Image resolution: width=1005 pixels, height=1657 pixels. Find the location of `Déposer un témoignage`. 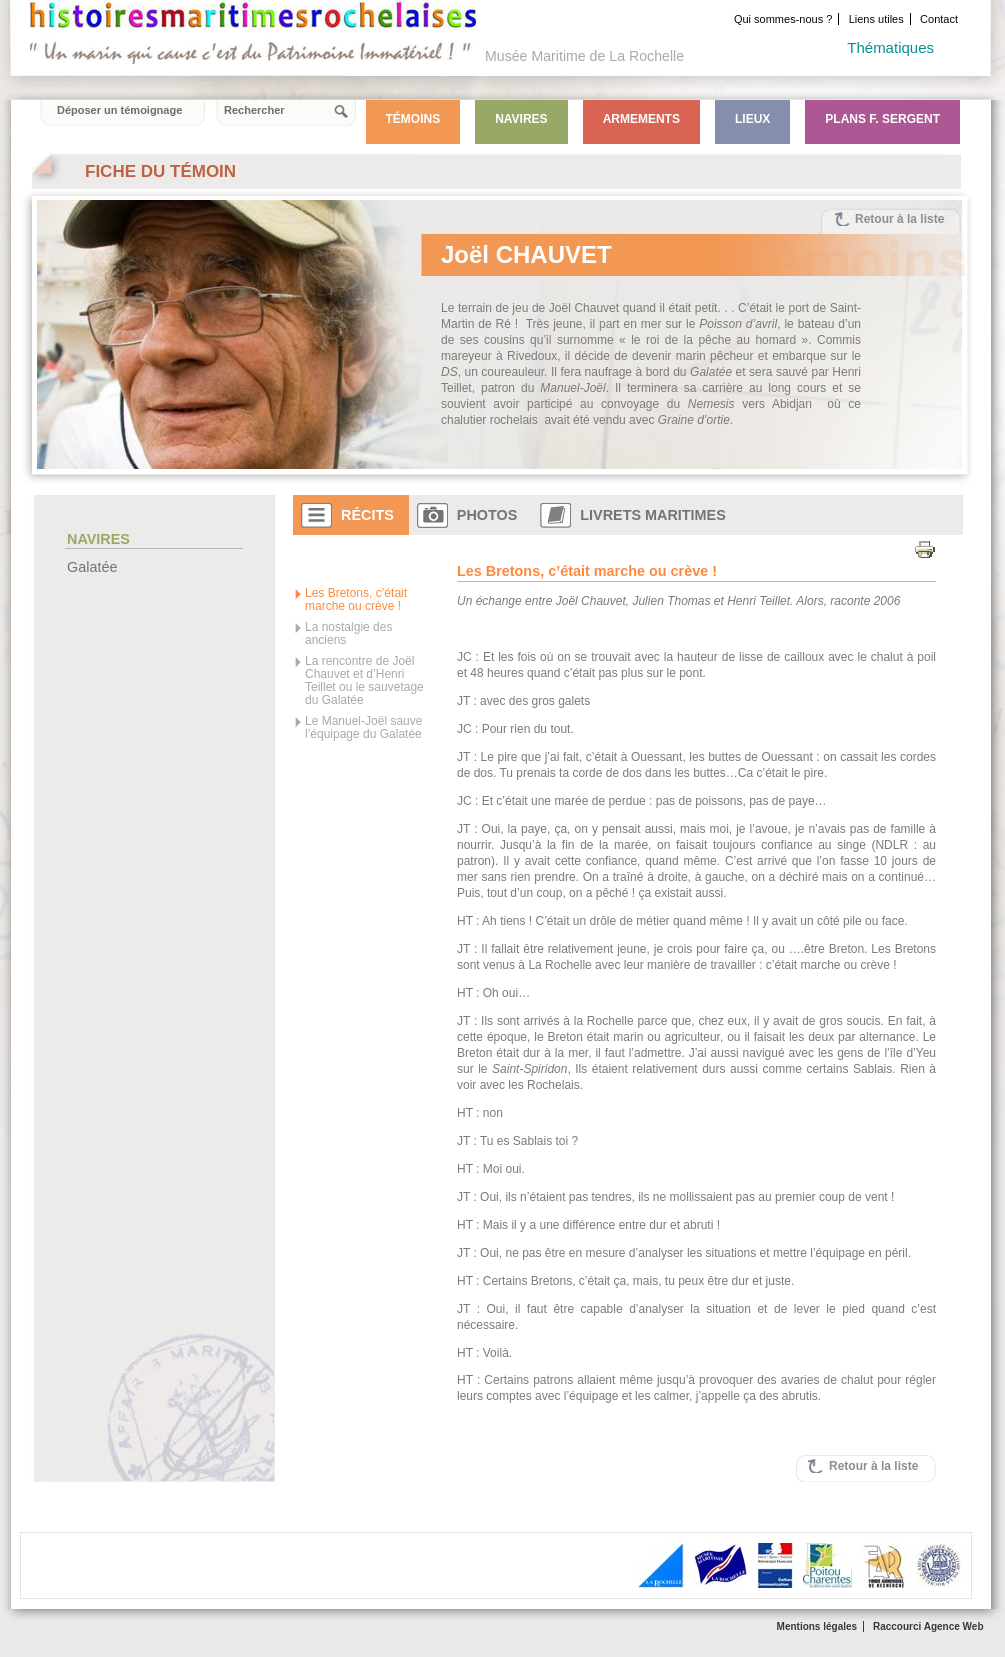

Déposer un témoignage is located at coordinates (119, 110).